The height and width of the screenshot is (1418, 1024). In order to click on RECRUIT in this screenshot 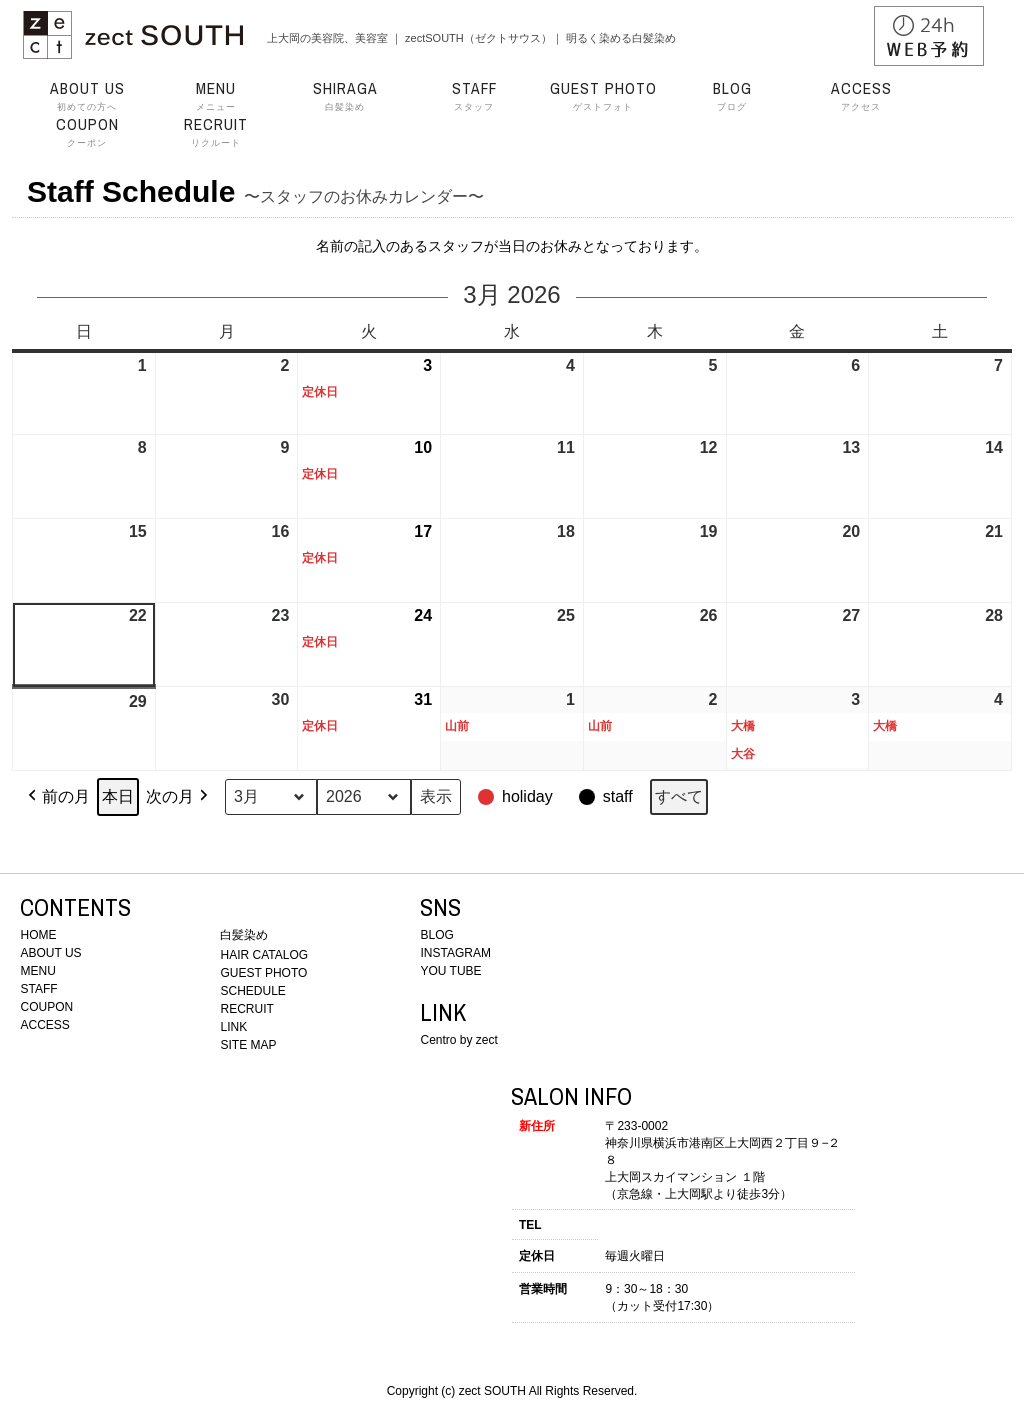, I will do `click(246, 1009)`.